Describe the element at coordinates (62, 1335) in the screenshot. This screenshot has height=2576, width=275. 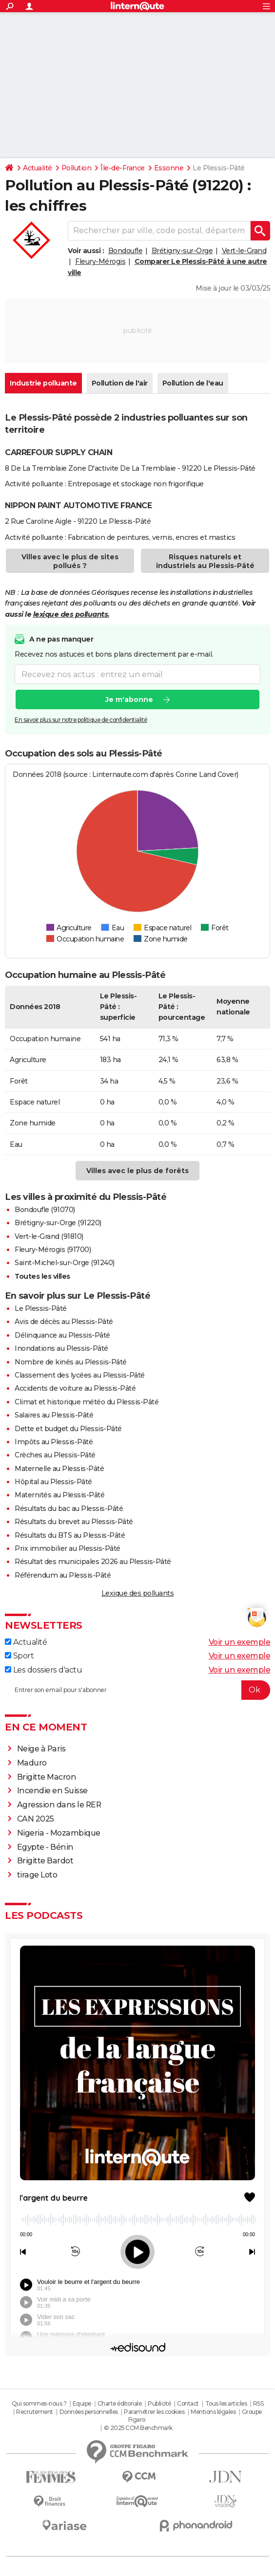
I see `Délinquance au Plessis-Pâté` at that location.